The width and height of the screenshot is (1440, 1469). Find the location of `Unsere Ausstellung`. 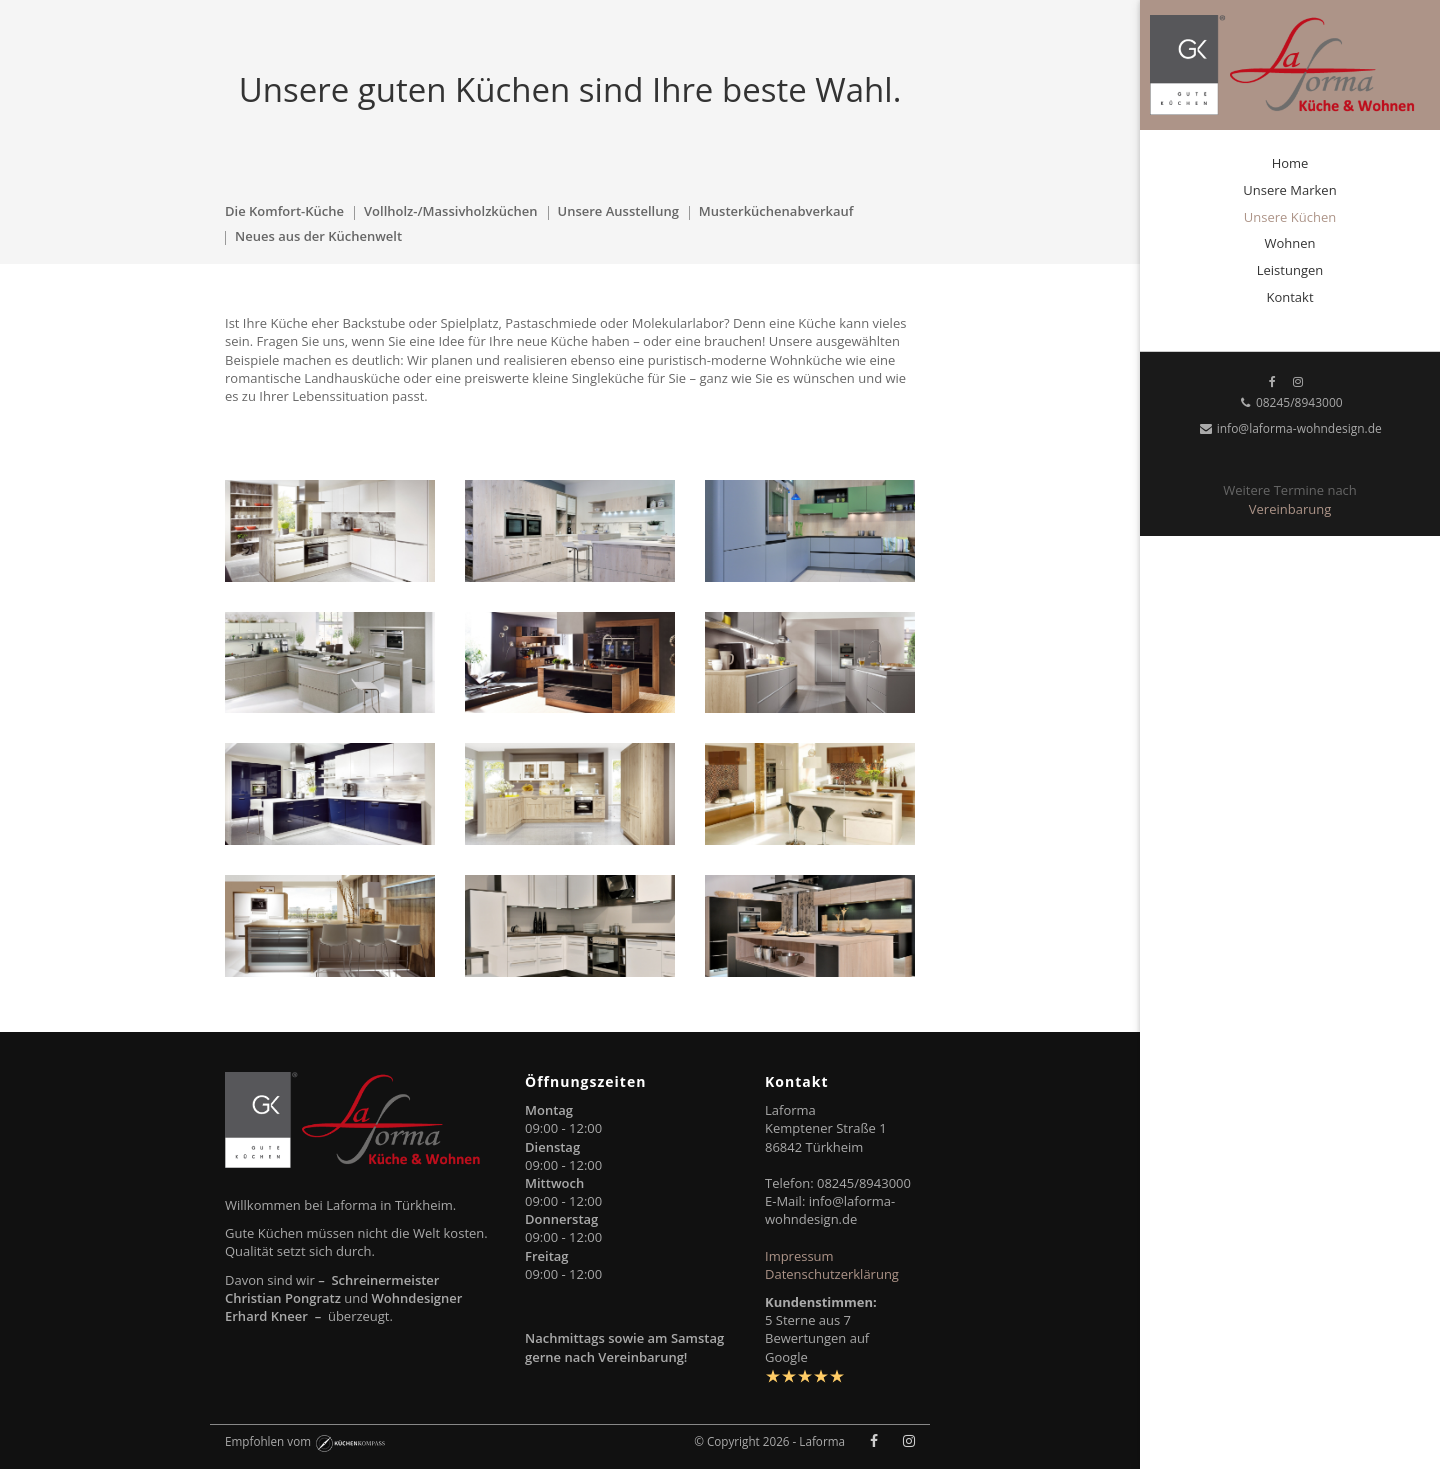

Unsere Ausstellung is located at coordinates (618, 211).